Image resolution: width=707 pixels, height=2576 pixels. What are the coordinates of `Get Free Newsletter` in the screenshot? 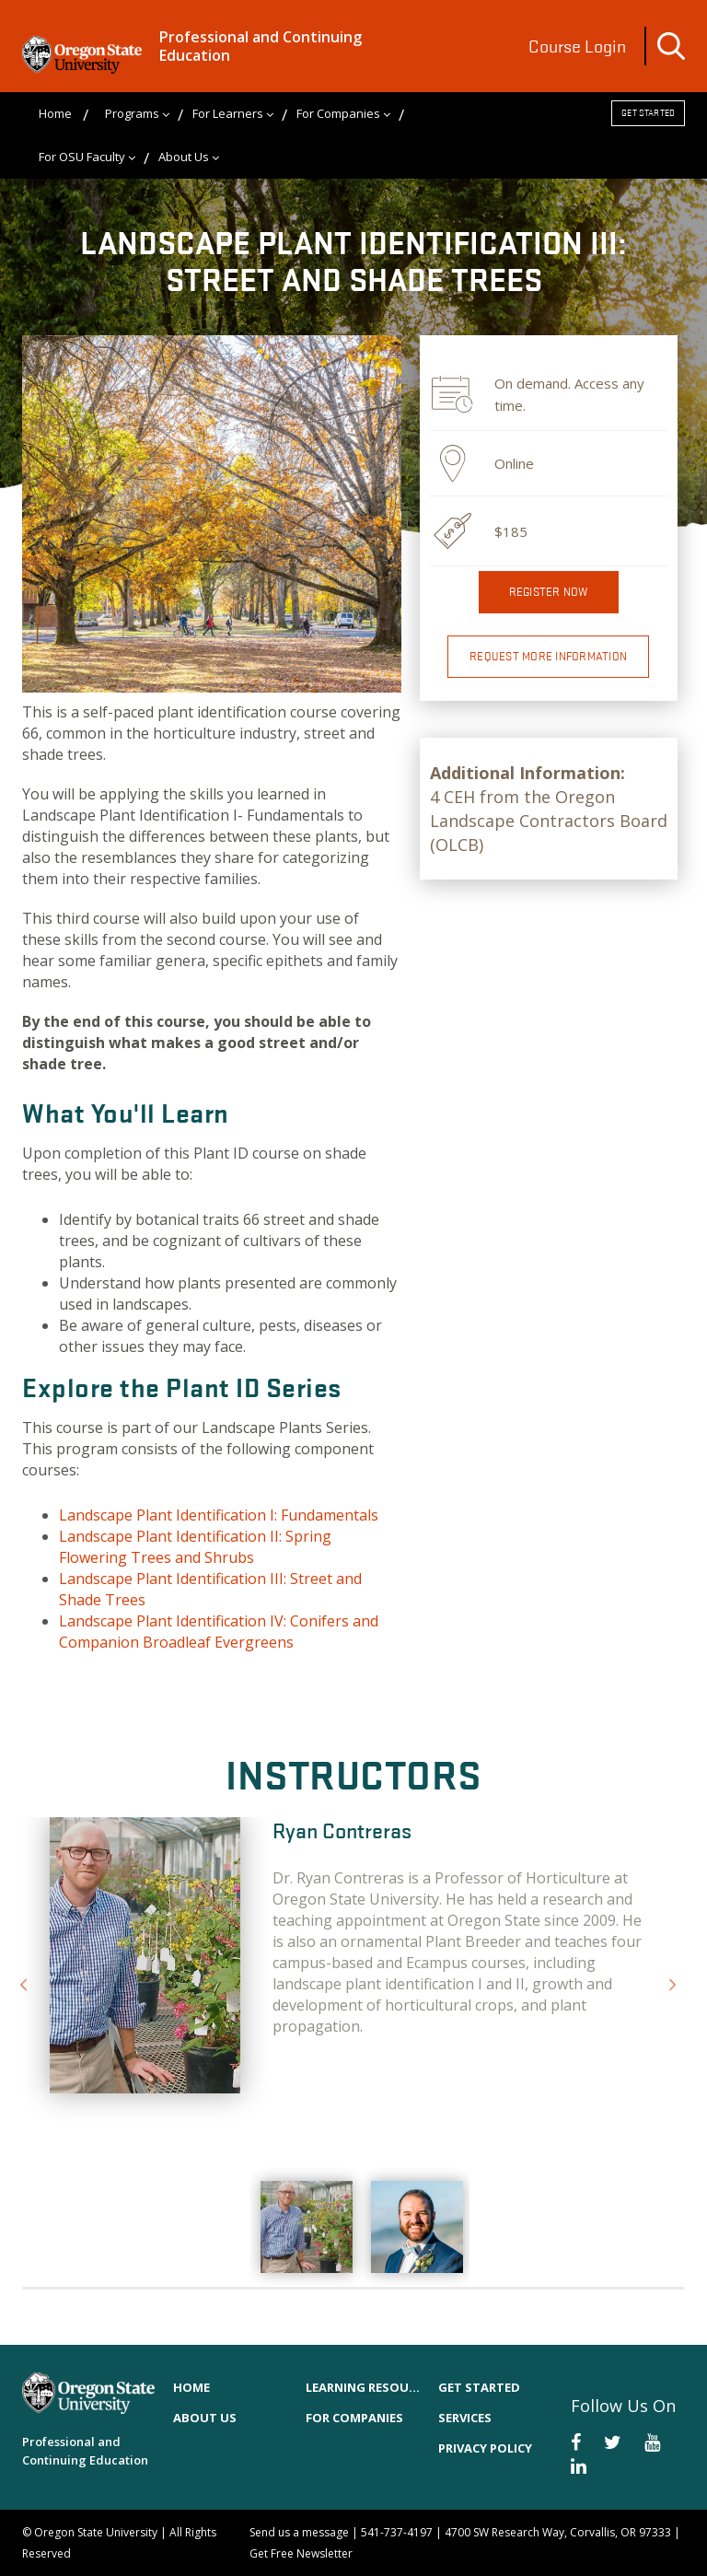 It's located at (301, 2553).